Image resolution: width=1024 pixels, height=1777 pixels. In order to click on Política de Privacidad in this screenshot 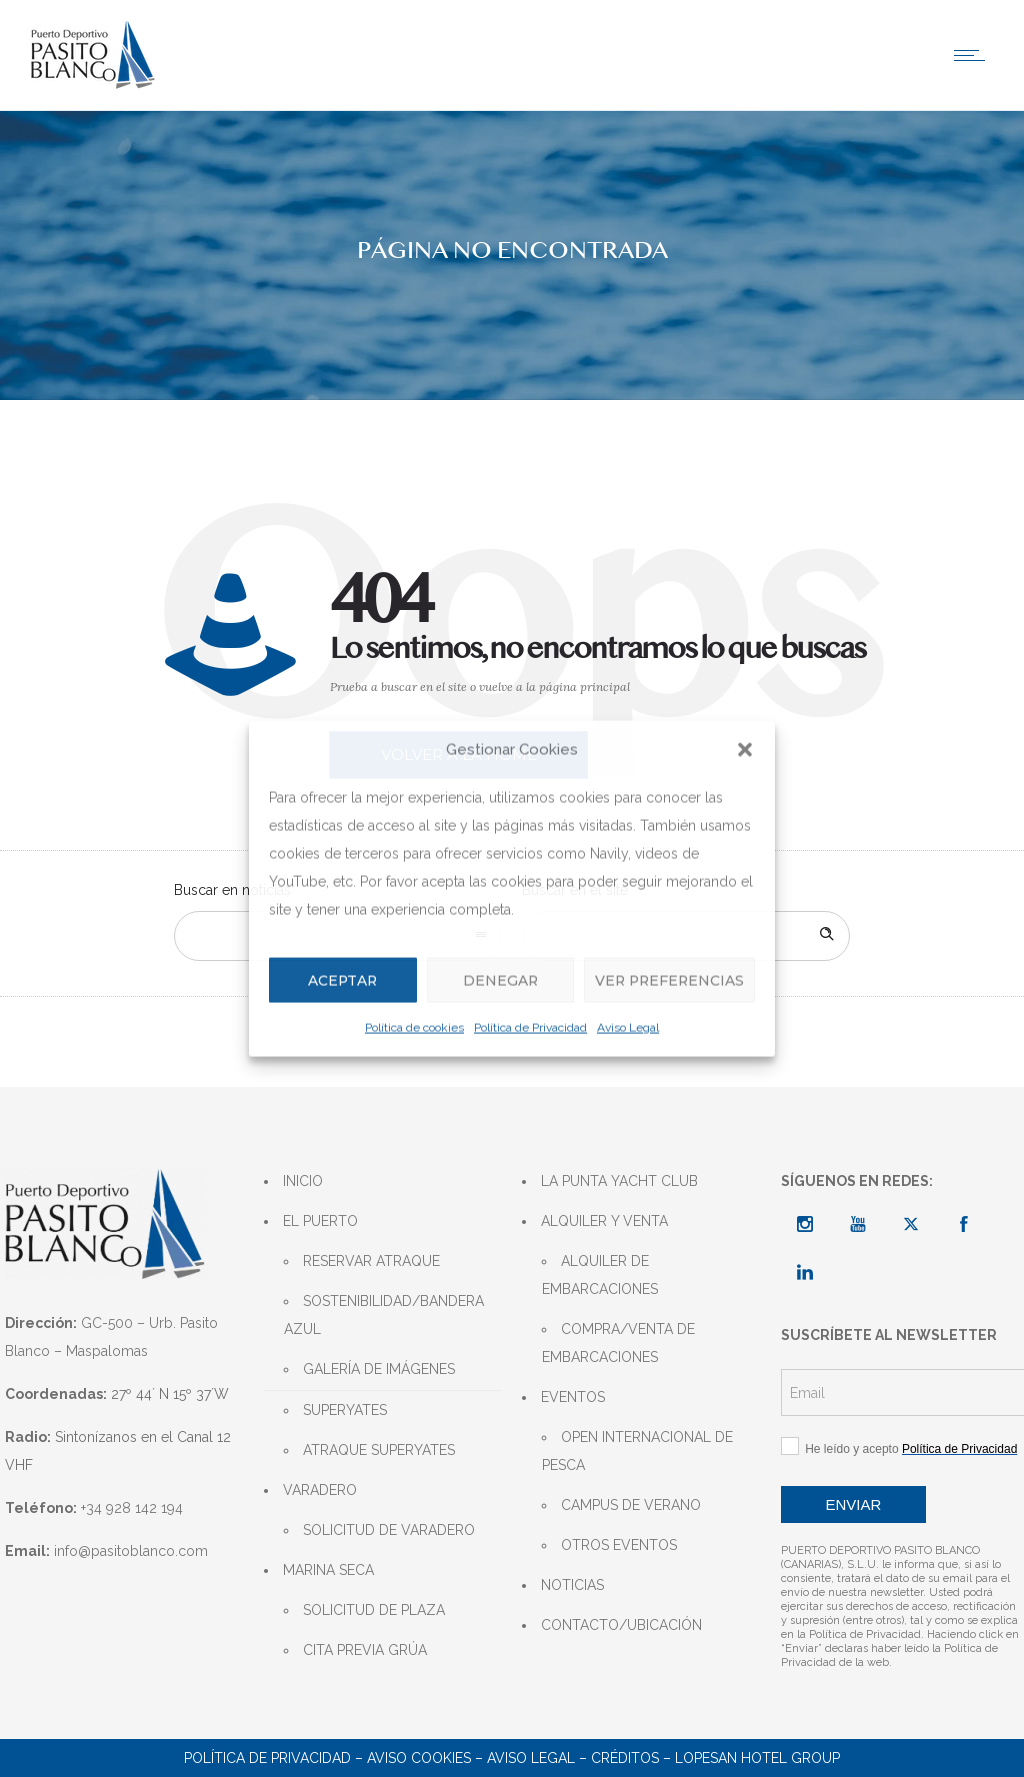, I will do `click(530, 1028)`.